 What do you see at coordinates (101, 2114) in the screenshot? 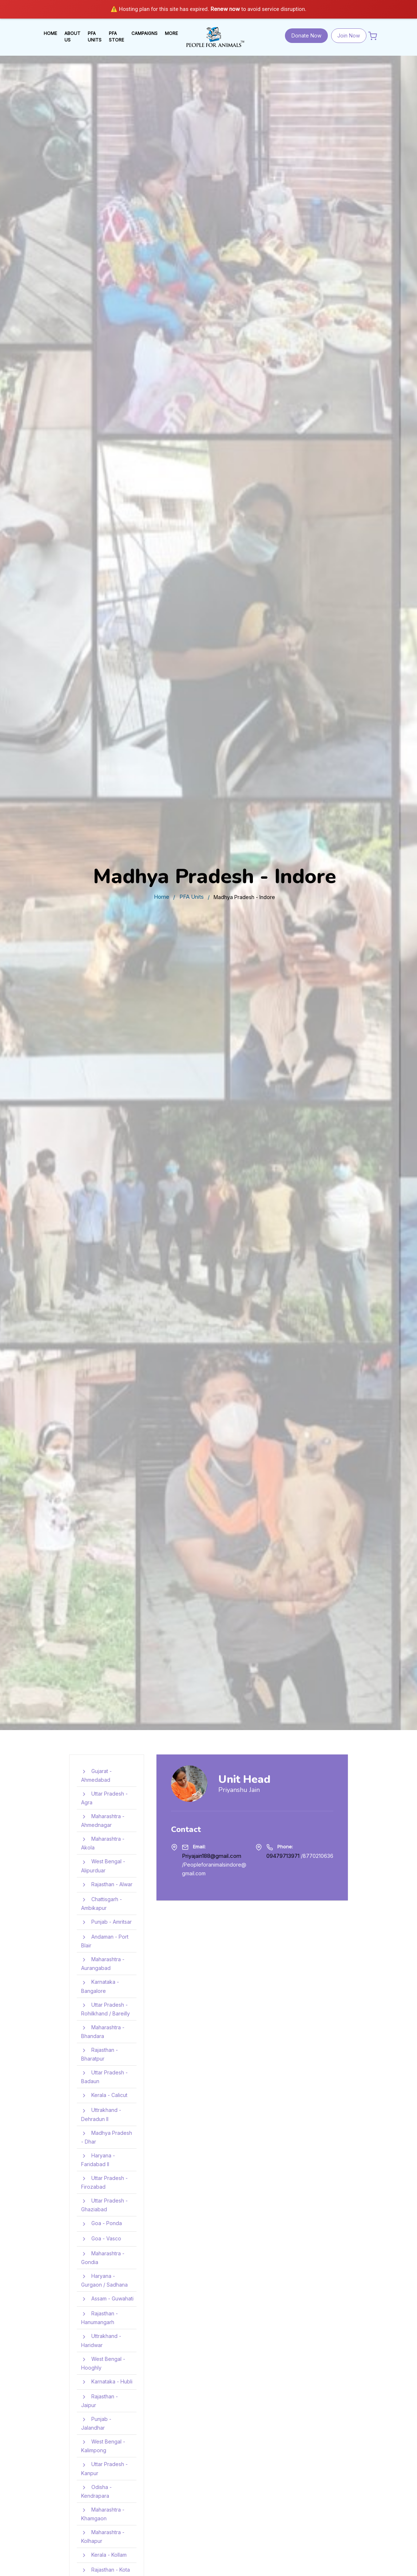
I see `Uttrakhand - Dehradun II` at bounding box center [101, 2114].